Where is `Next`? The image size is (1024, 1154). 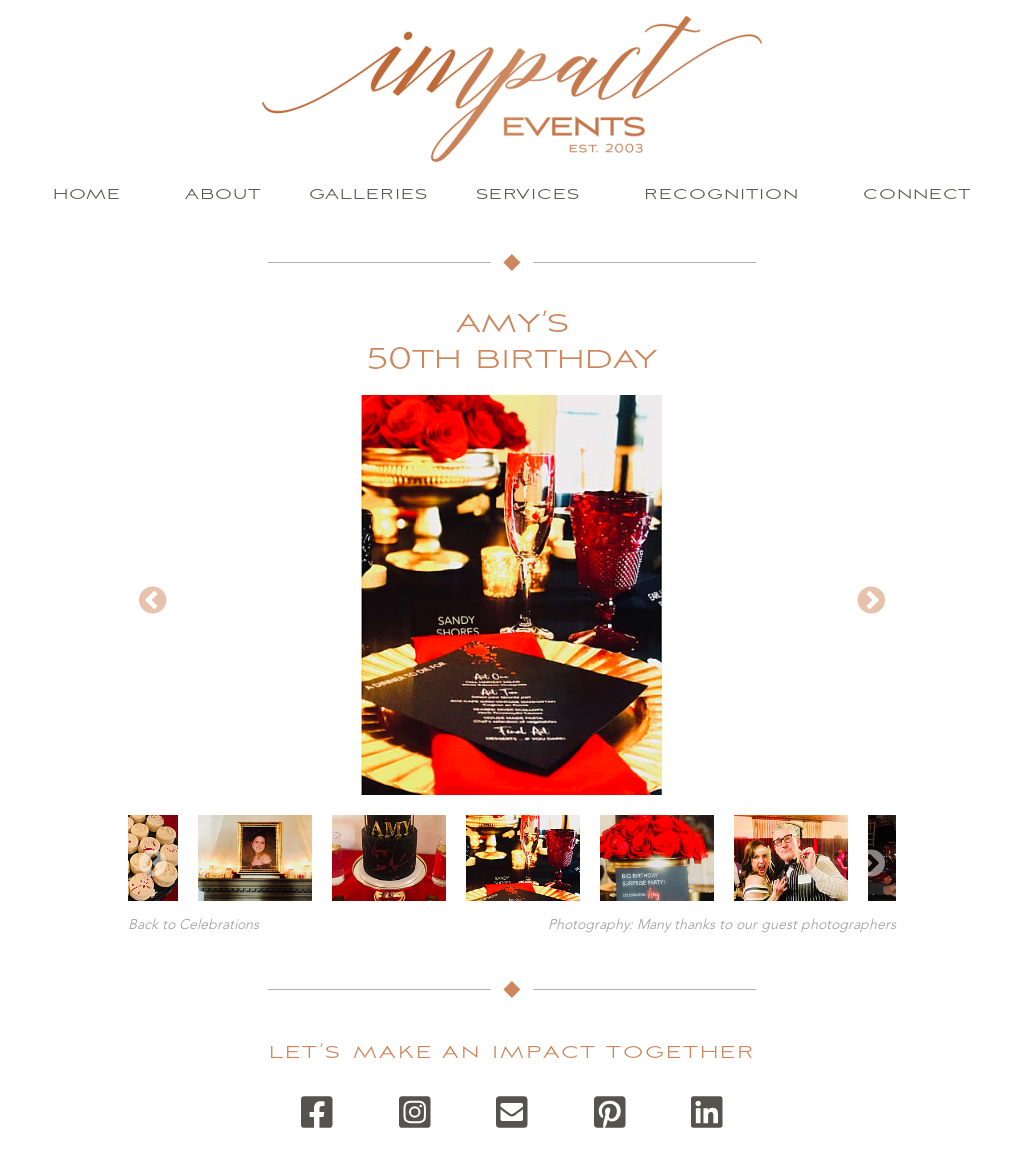
Next is located at coordinates (871, 601).